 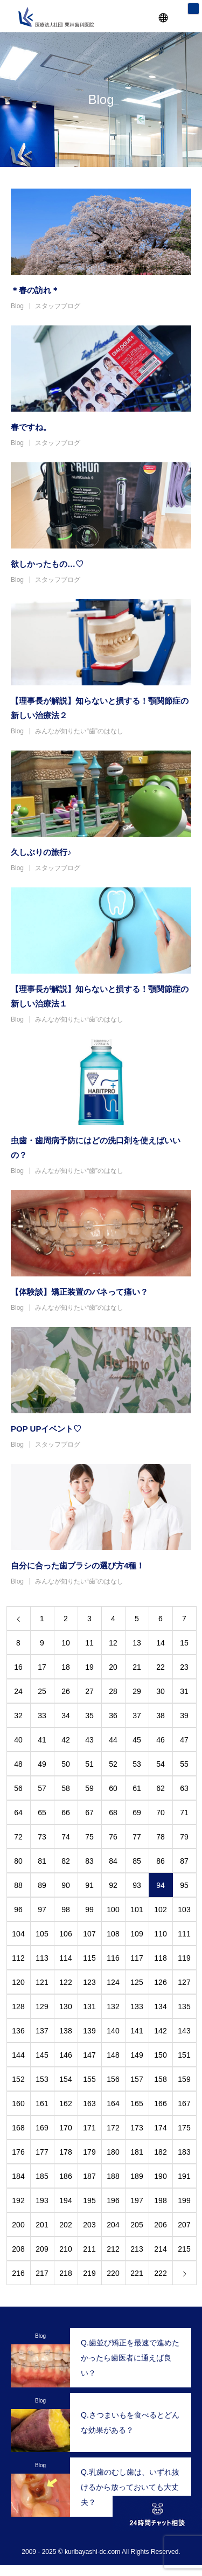 What do you see at coordinates (136, 2030) in the screenshot?
I see `141` at bounding box center [136, 2030].